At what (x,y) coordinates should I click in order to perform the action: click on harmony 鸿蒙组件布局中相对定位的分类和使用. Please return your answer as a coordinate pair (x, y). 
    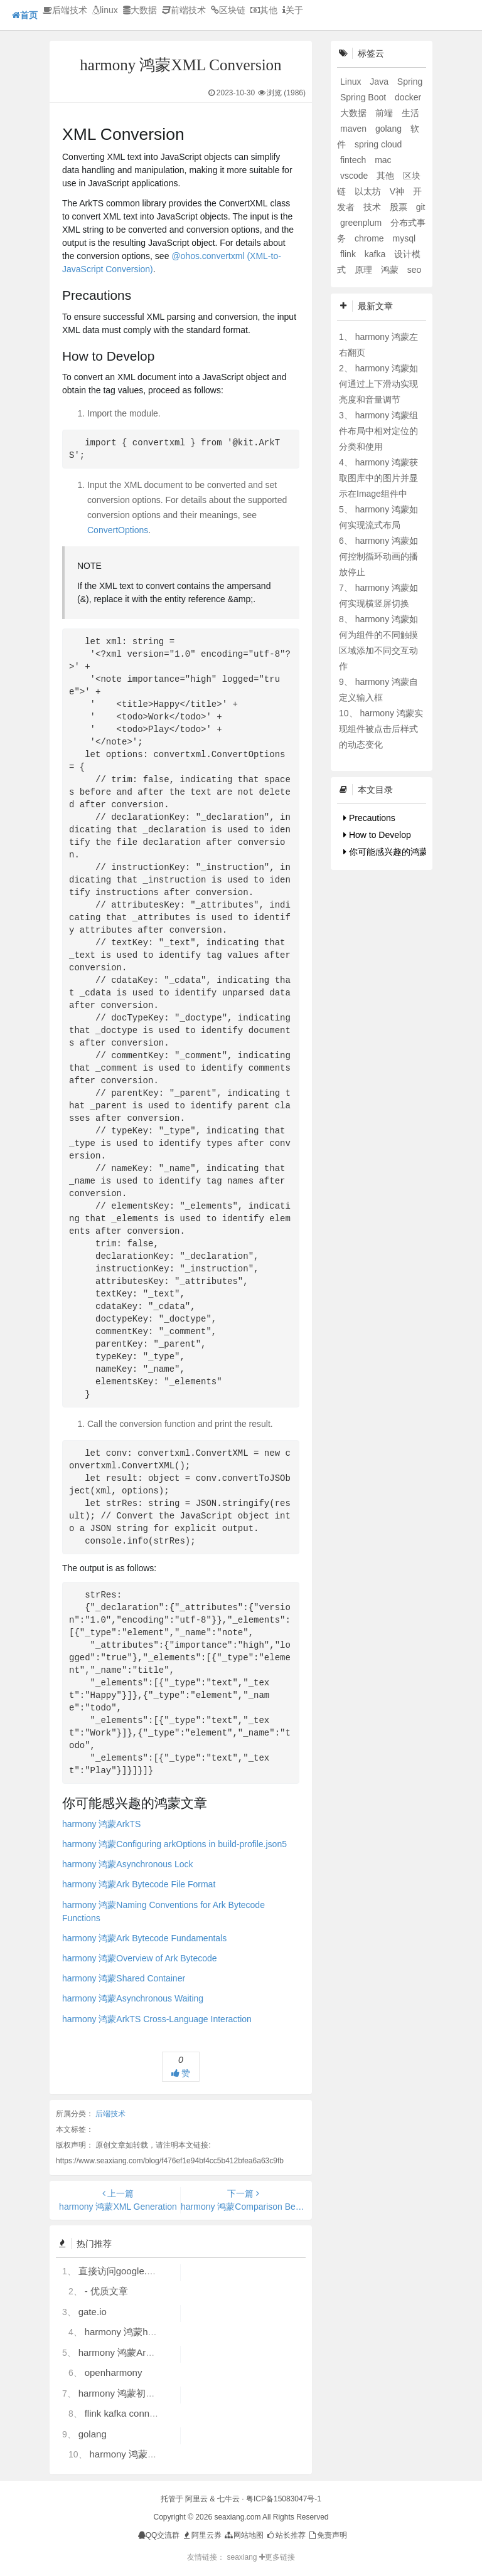
    Looking at the image, I should click on (378, 431).